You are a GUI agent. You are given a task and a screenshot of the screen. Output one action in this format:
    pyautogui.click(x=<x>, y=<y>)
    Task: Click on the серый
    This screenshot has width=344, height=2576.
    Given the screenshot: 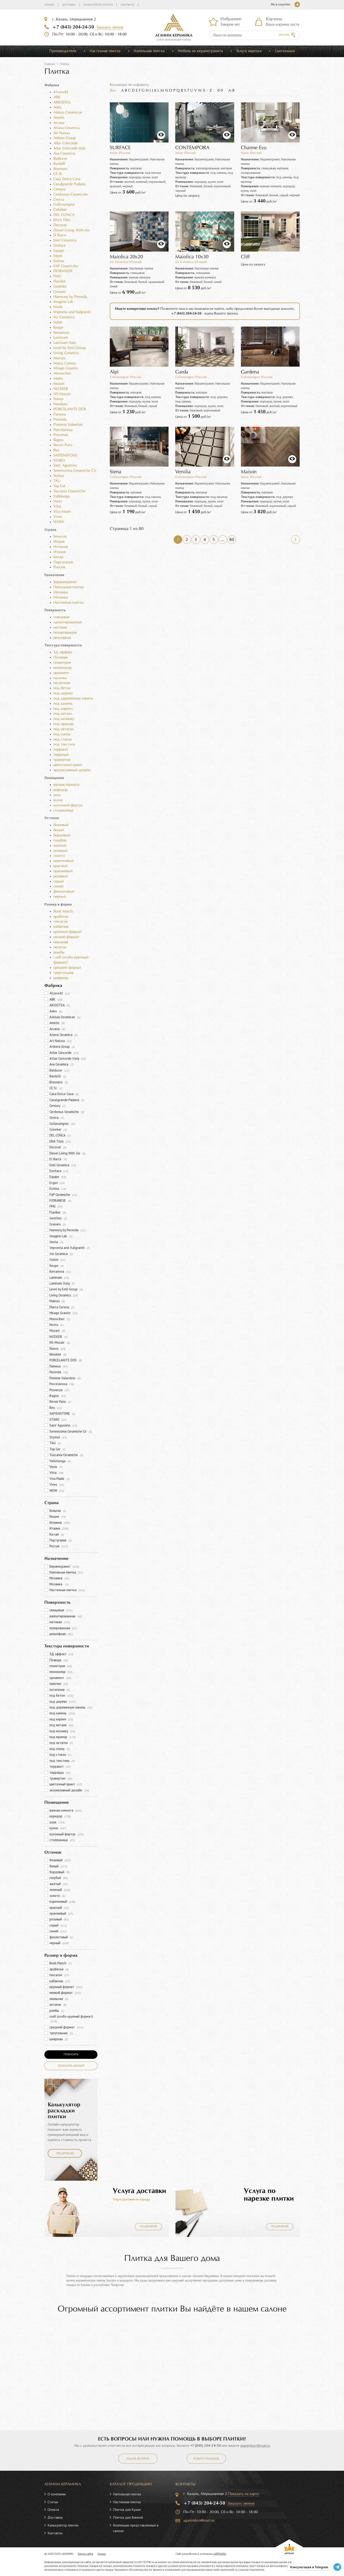 What is the action you would take?
    pyautogui.click(x=58, y=881)
    